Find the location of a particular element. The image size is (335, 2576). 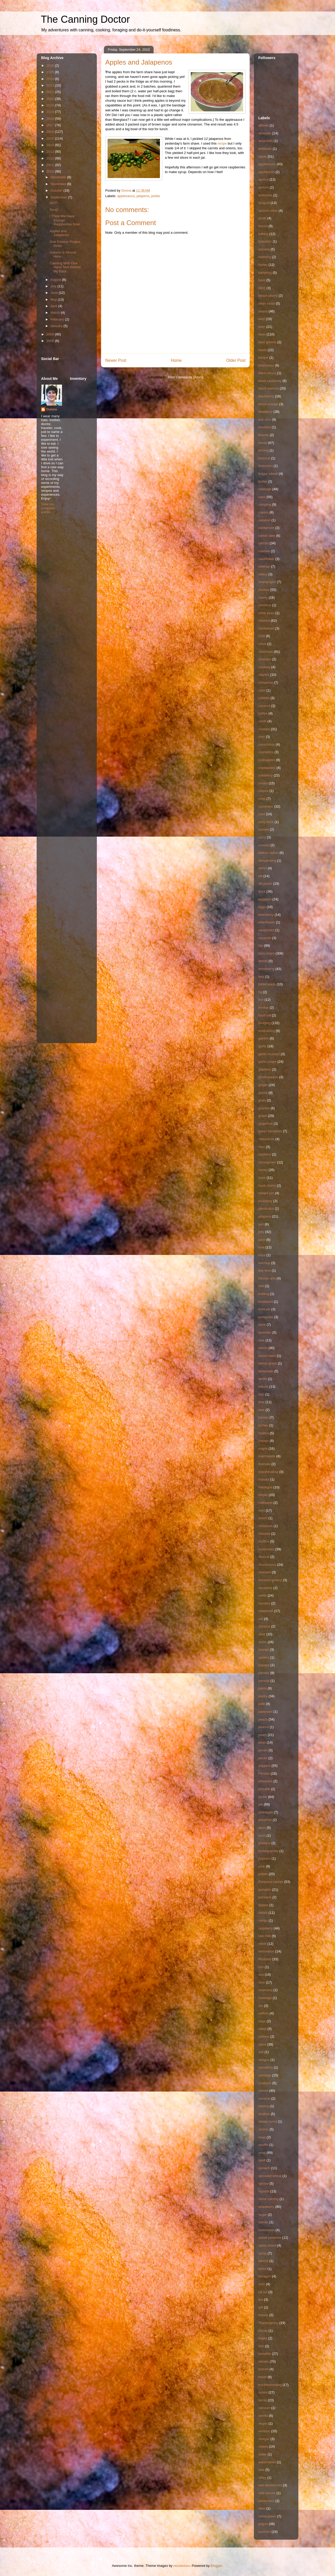

coffee is located at coordinates (262, 713).